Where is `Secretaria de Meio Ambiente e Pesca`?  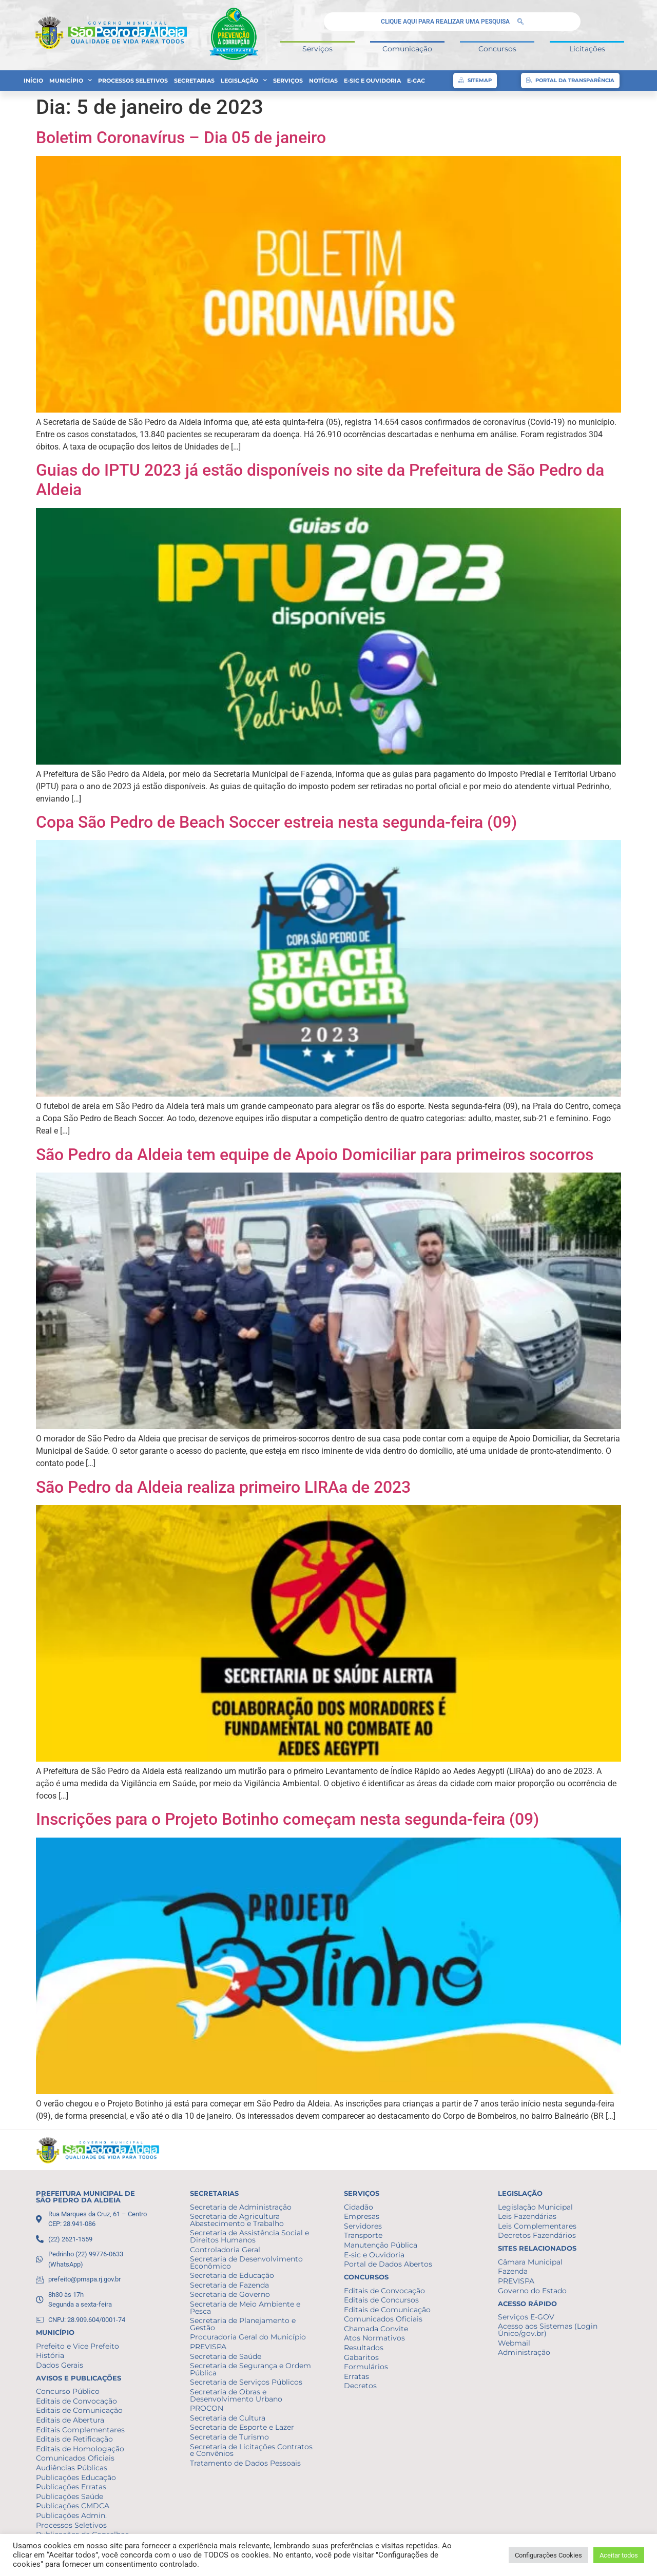
Secretaria de Meio Ambiente e Pesca is located at coordinates (245, 2307).